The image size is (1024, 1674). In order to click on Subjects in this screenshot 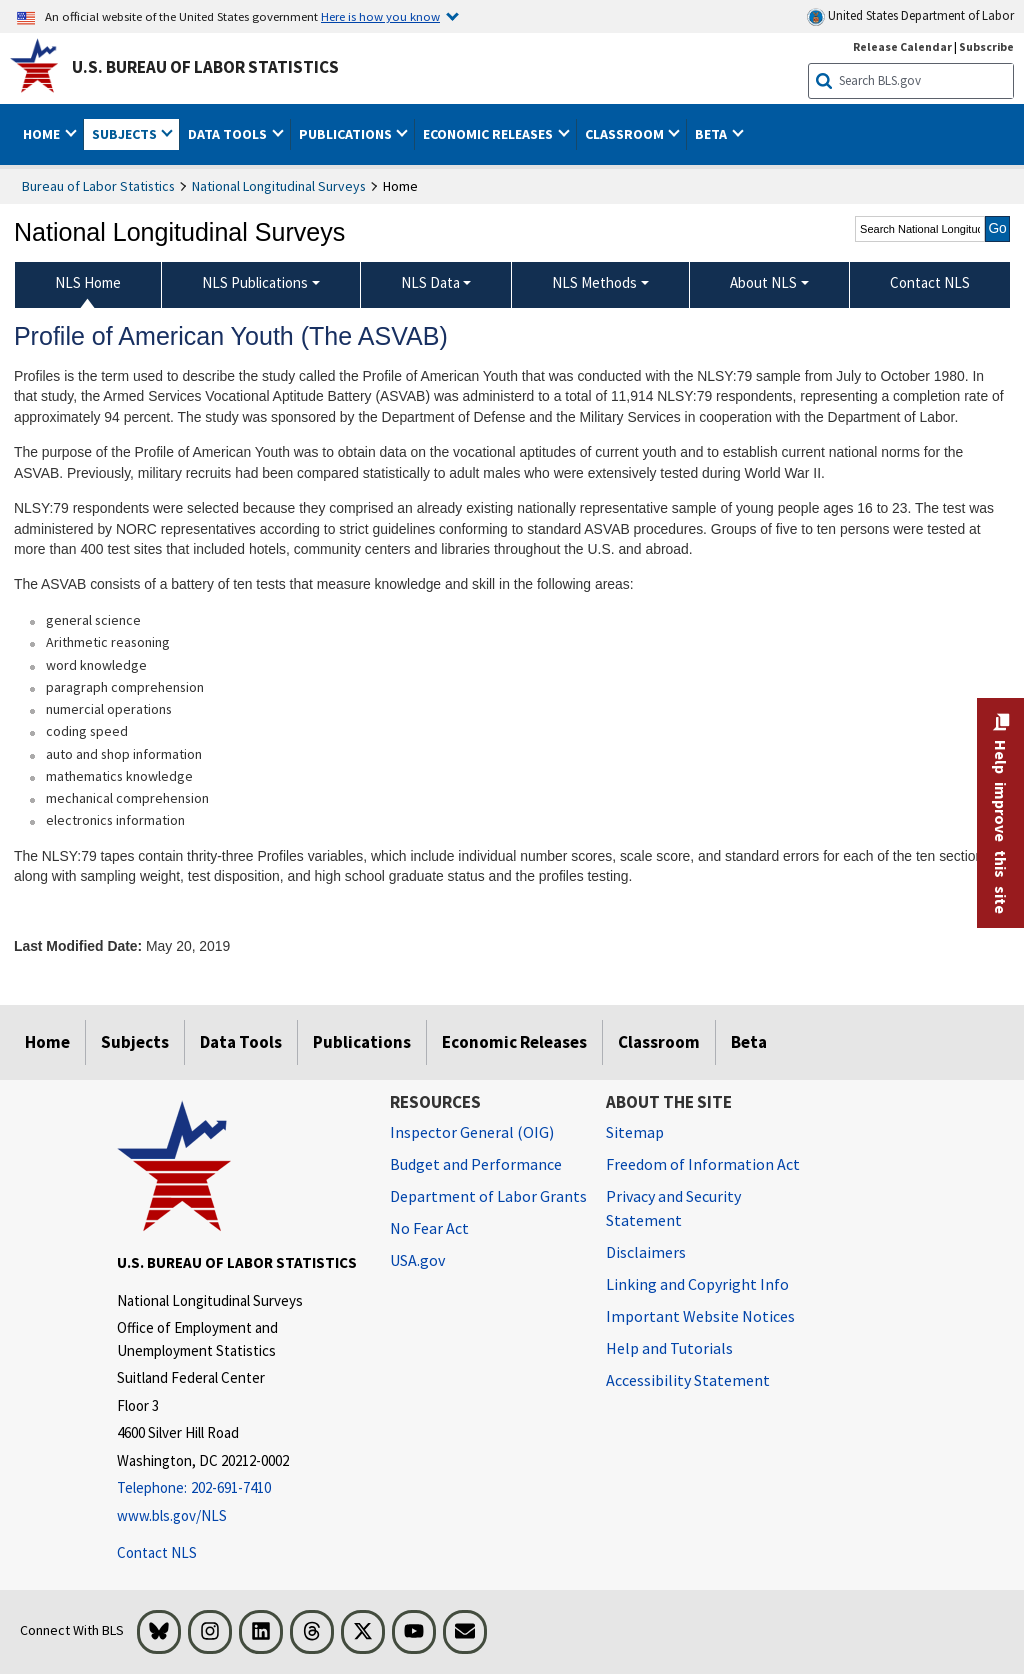, I will do `click(135, 1042)`.